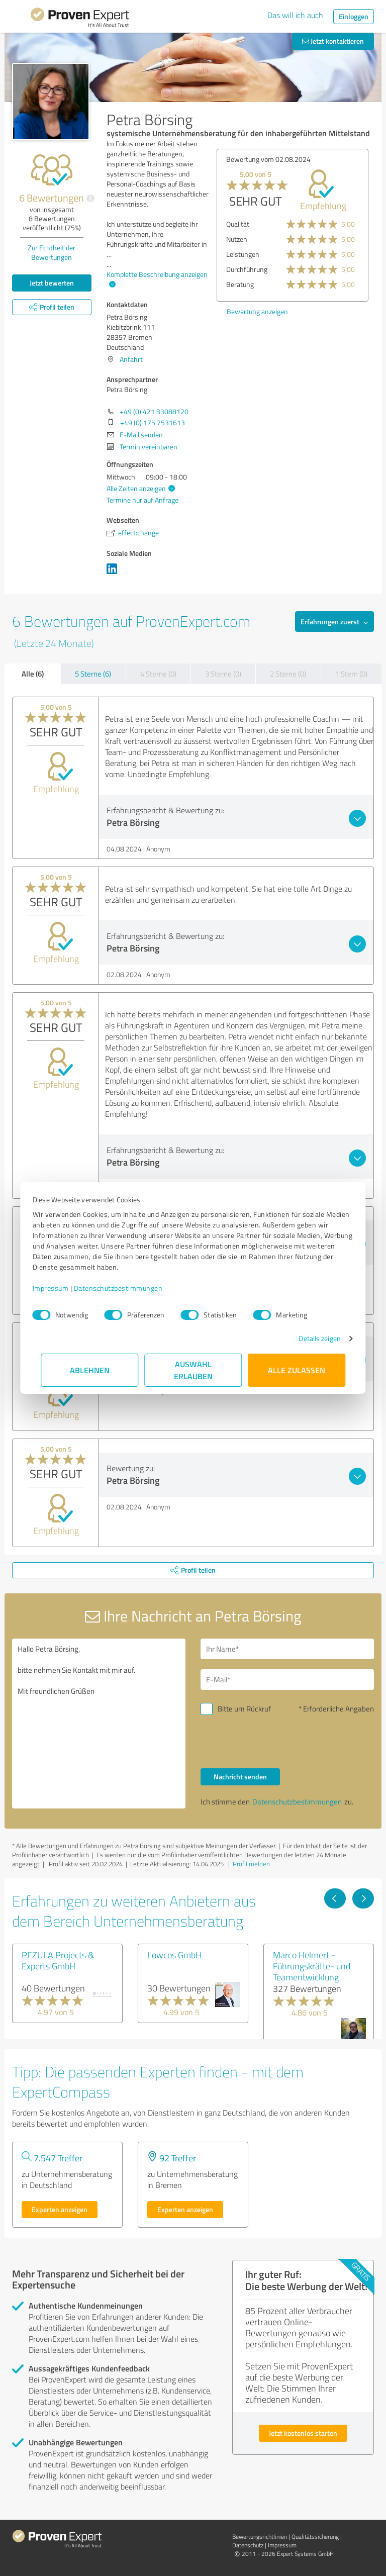 This screenshot has width=386, height=2576. I want to click on Zur Echtheit der Bewertungen, so click(51, 252).